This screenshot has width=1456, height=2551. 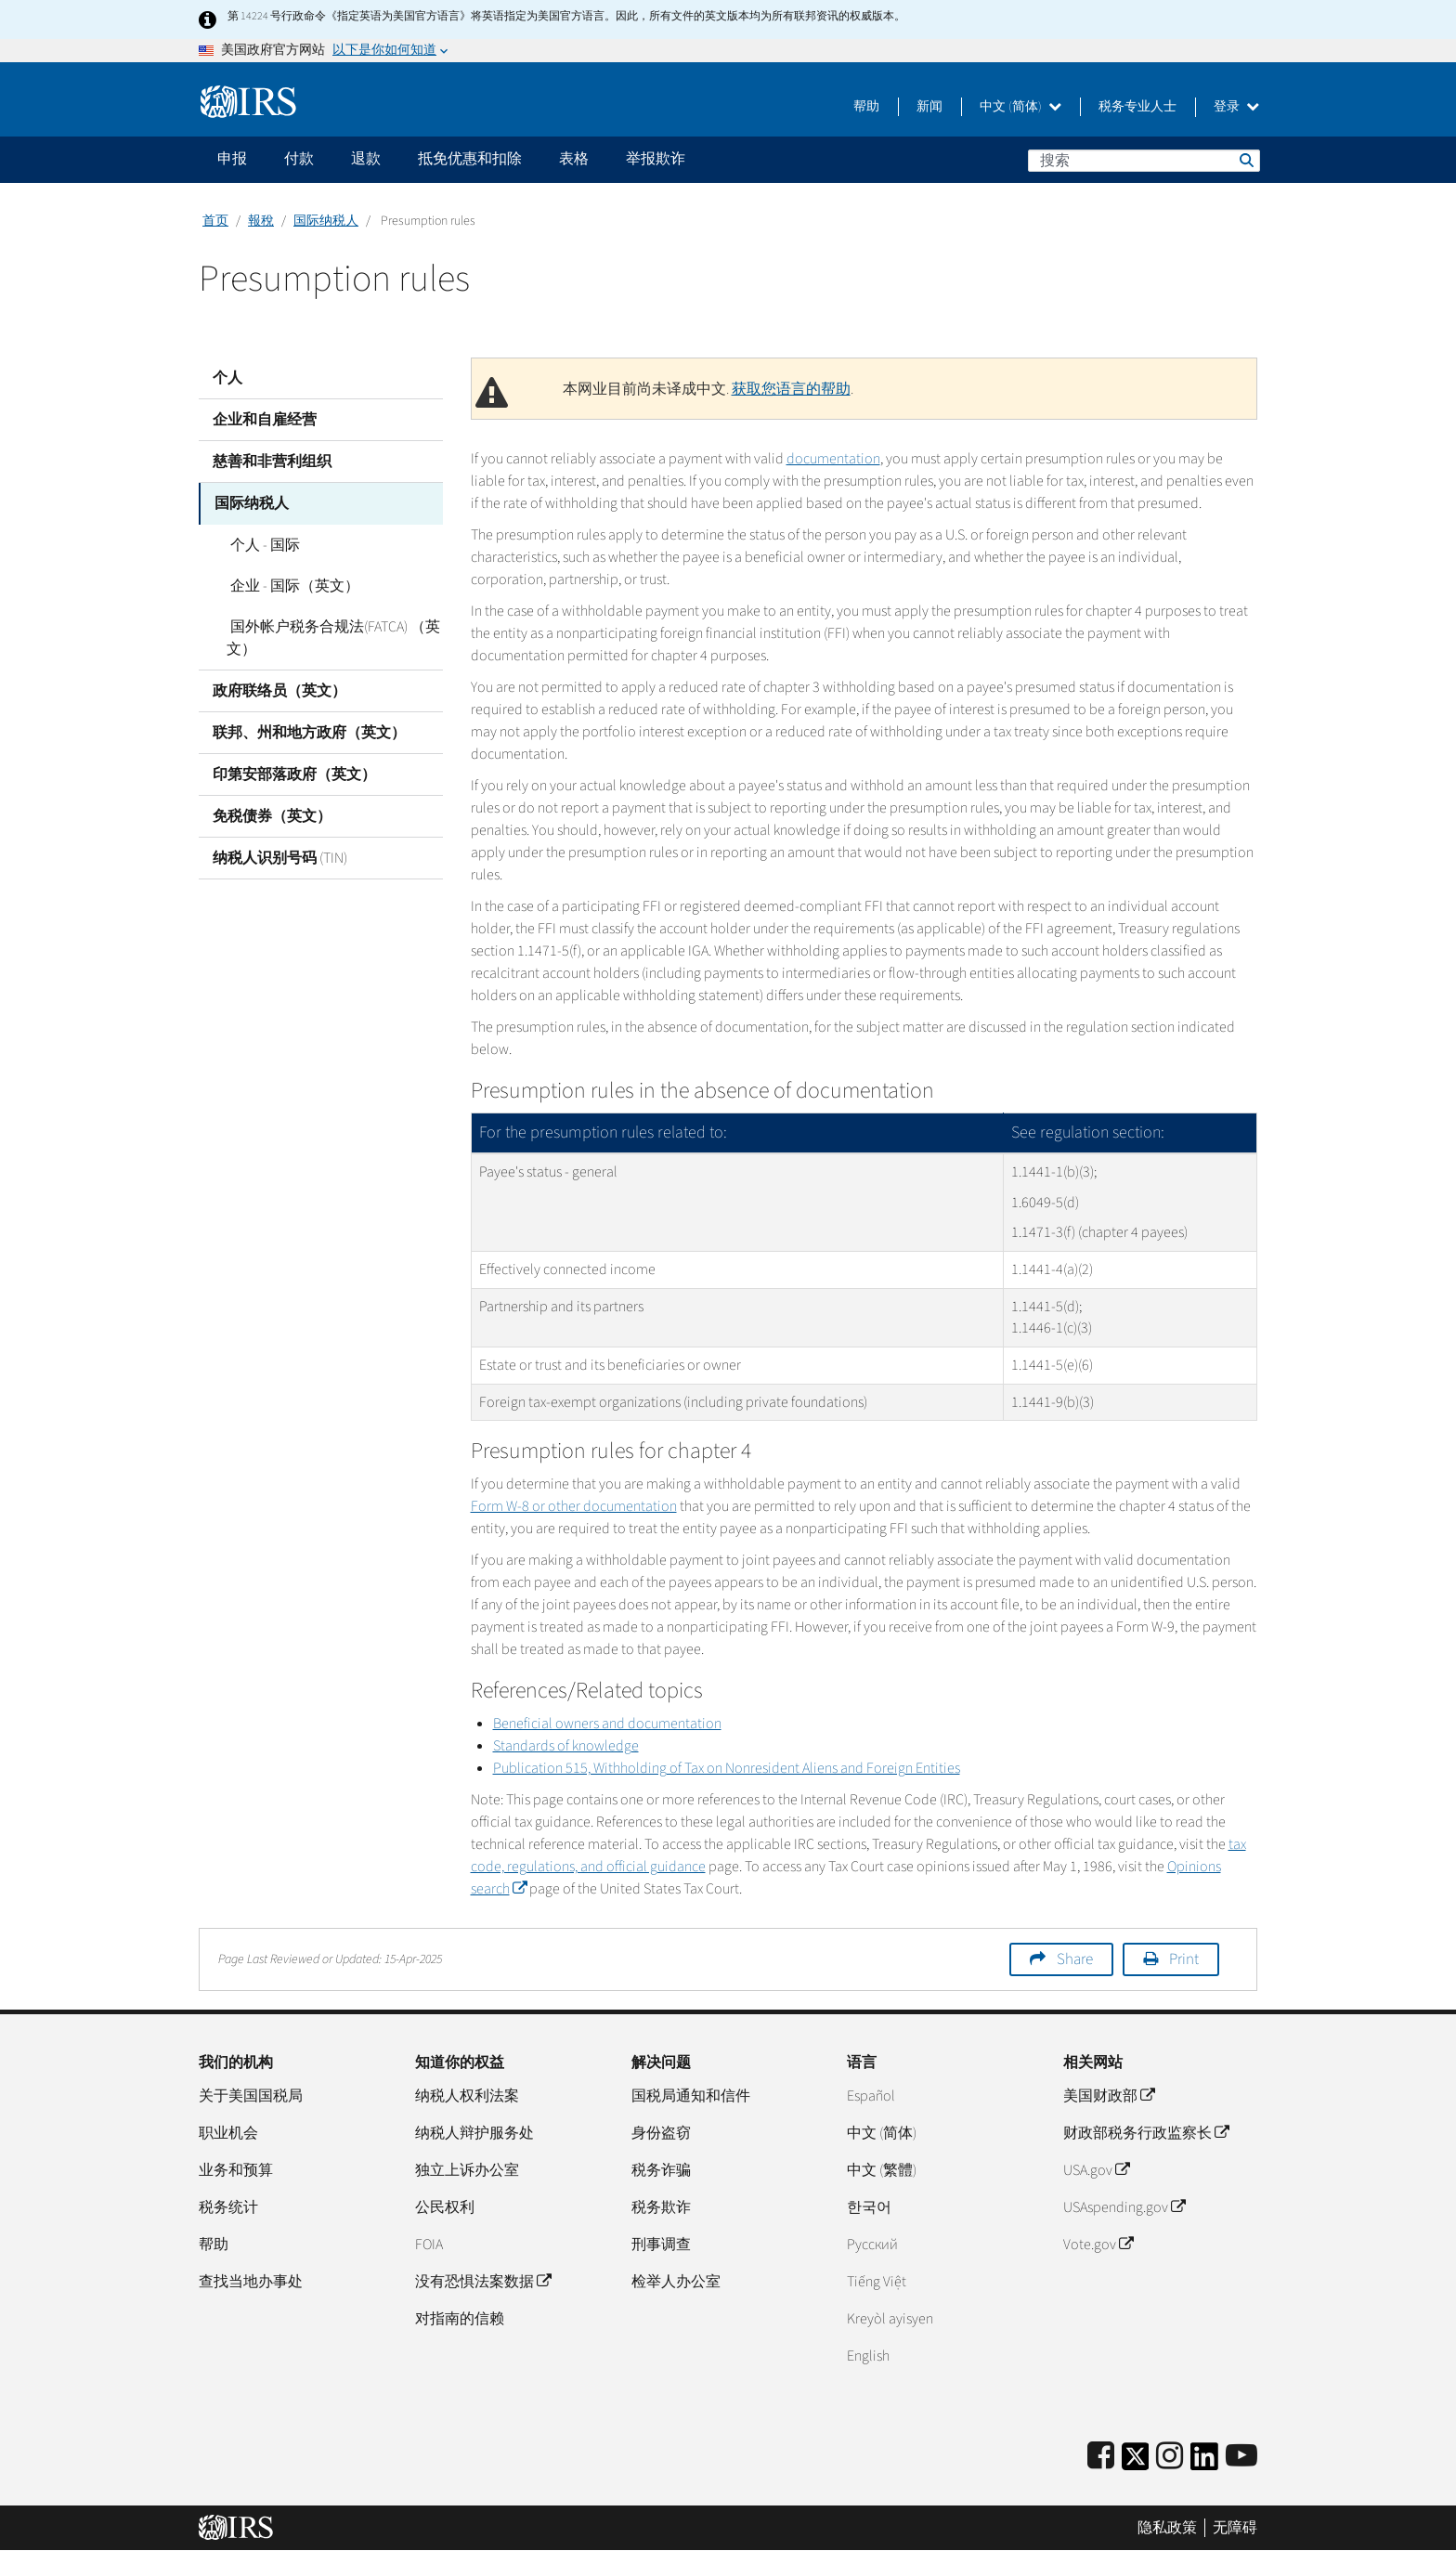 What do you see at coordinates (661, 2170) in the screenshot?
I see `税务诈骗` at bounding box center [661, 2170].